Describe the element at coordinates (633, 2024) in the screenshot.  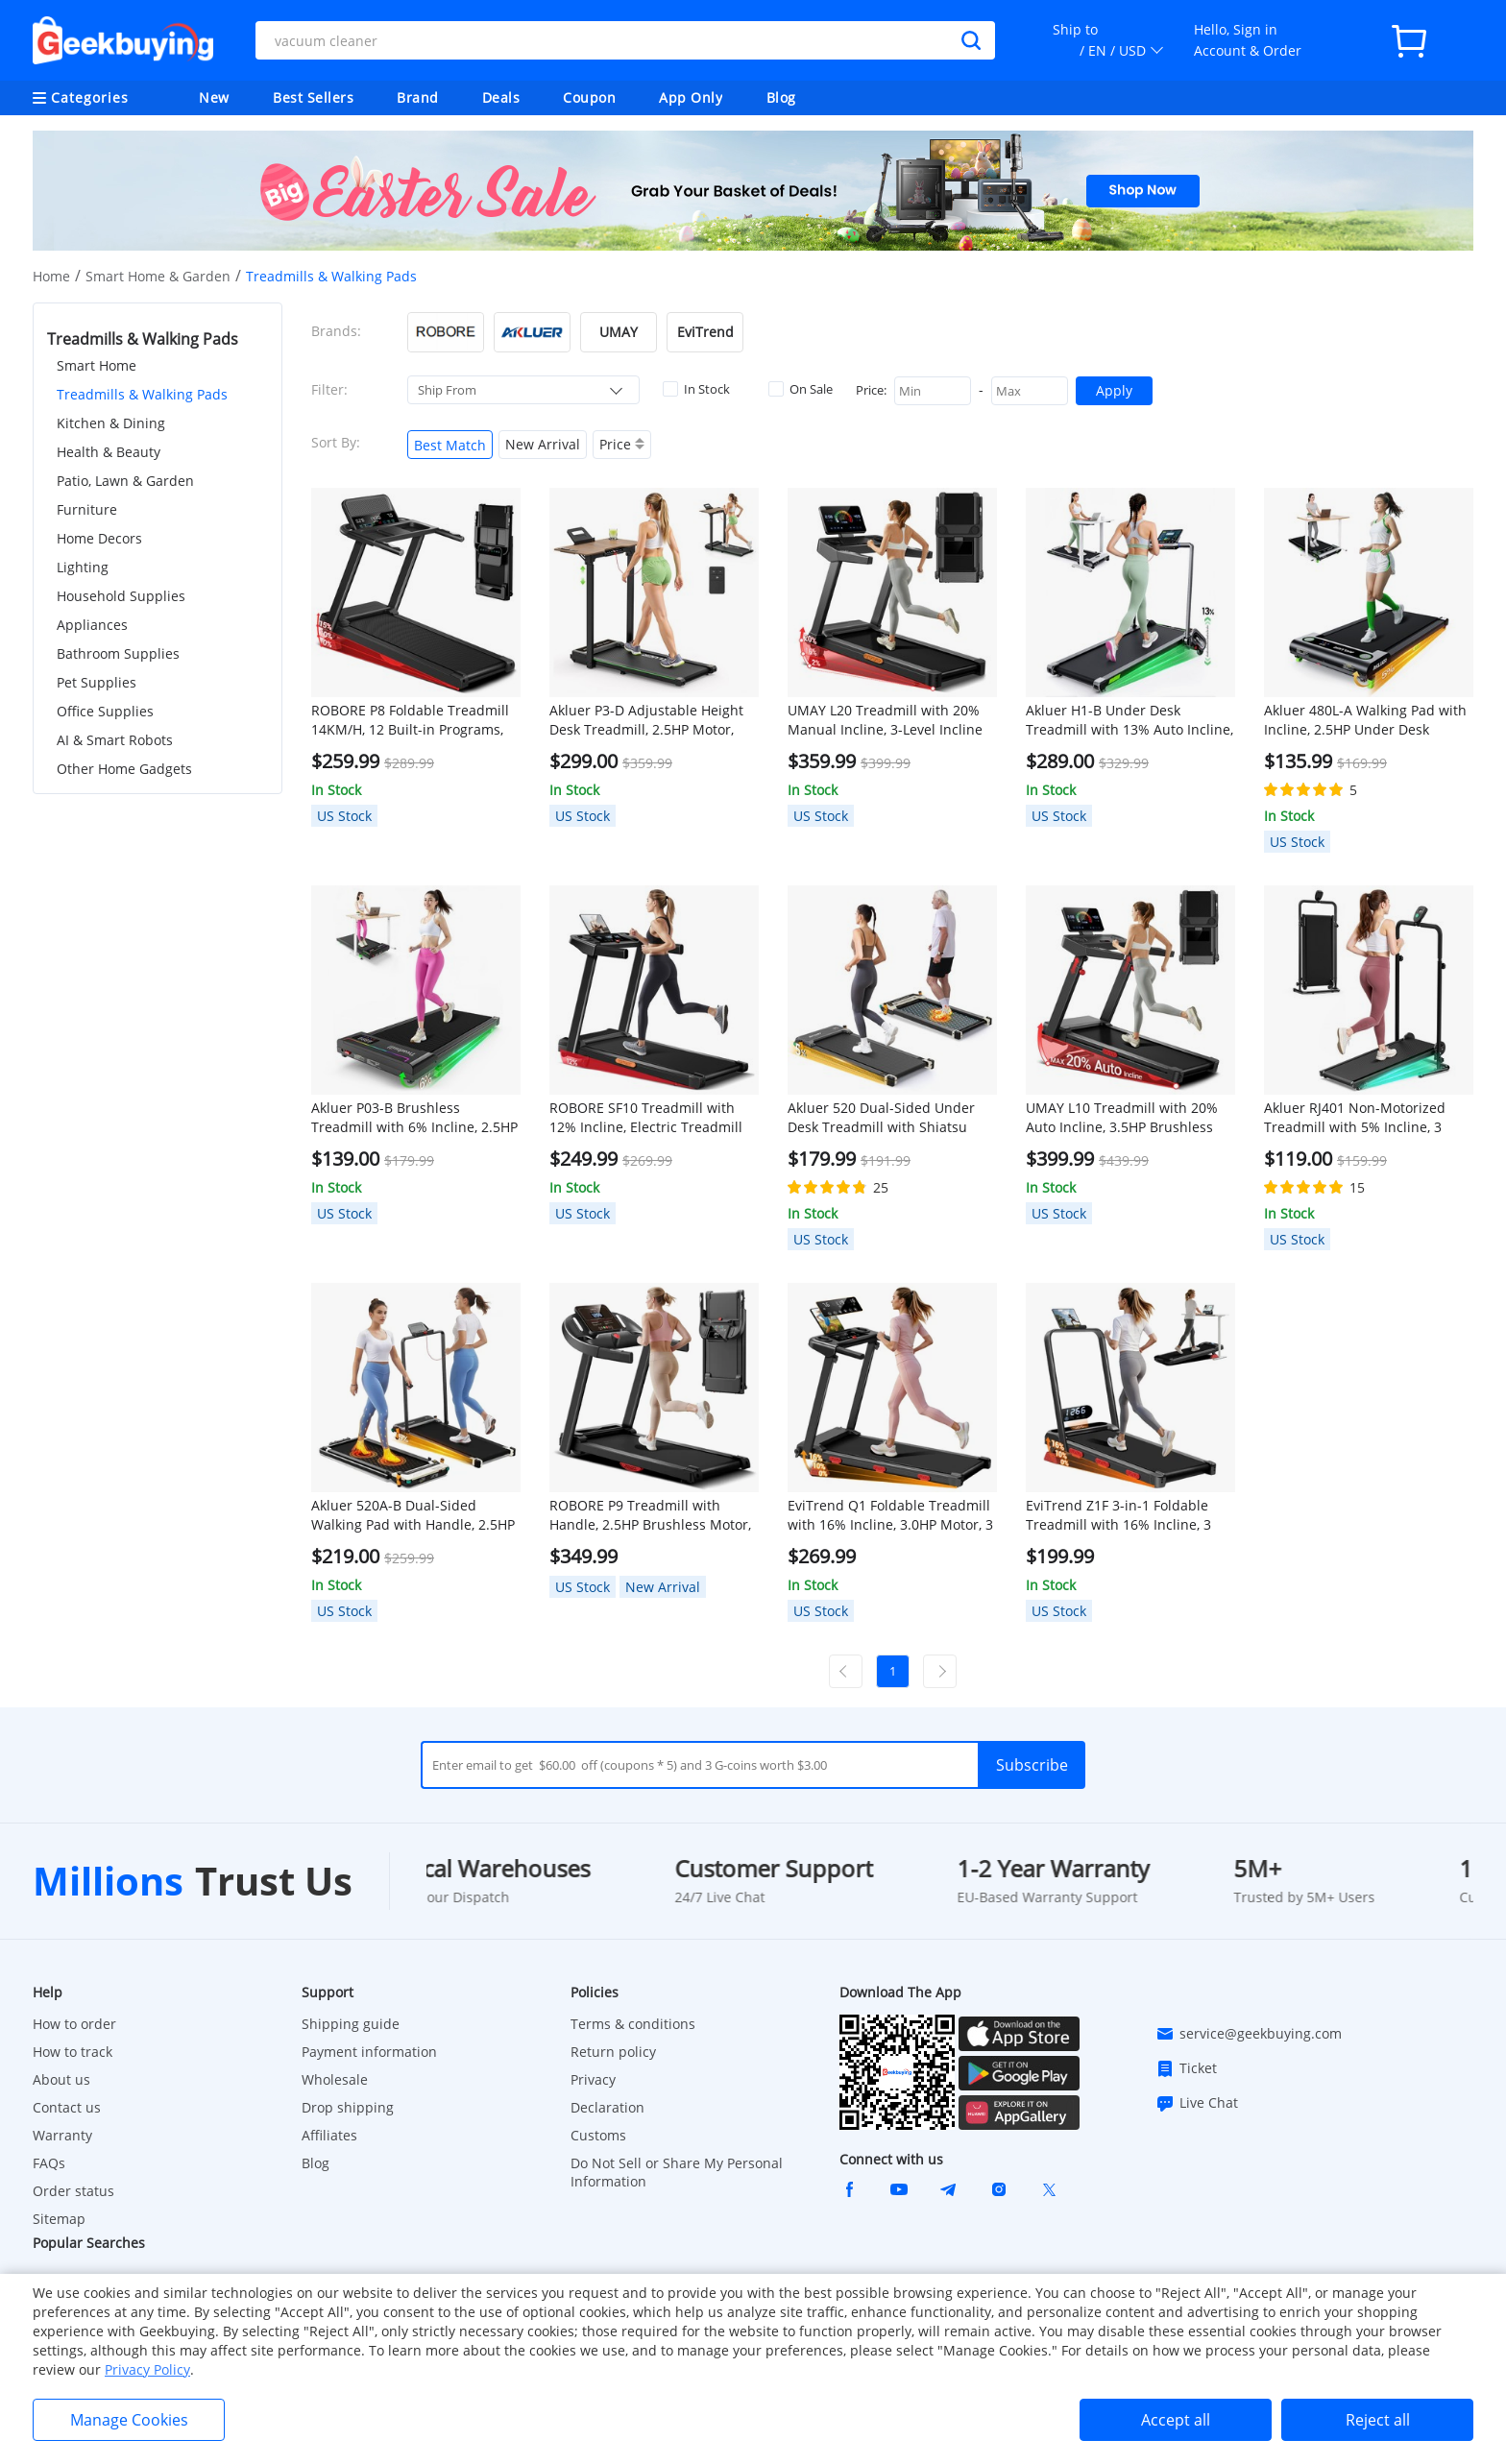
I see `Terms & conditions` at that location.